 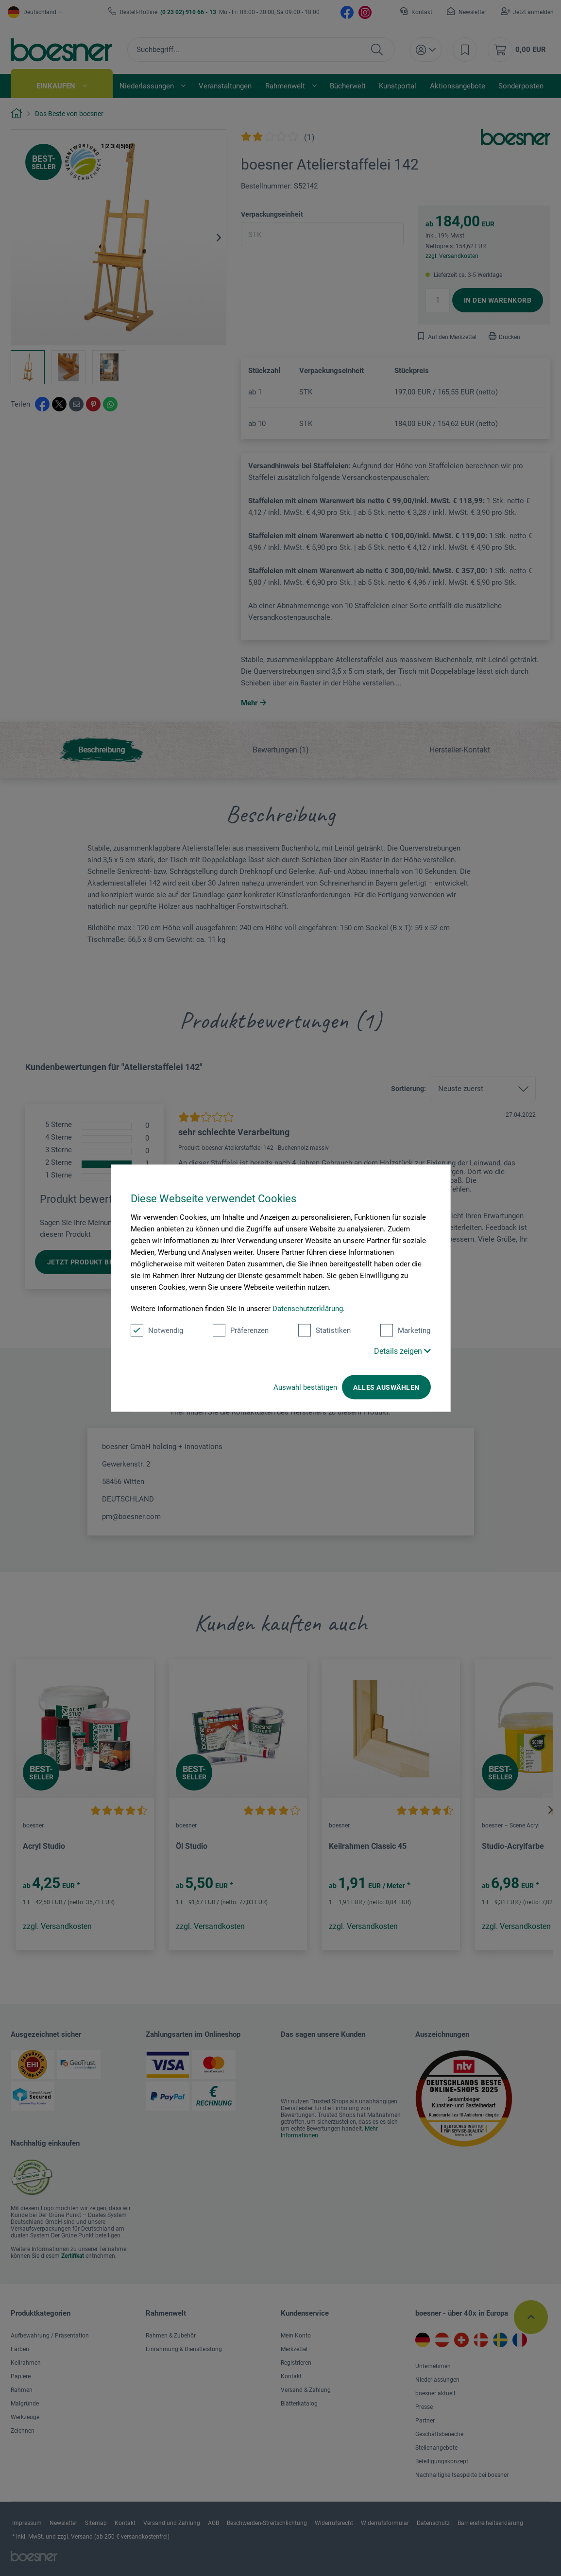 What do you see at coordinates (307, 1308) in the screenshot?
I see `Datenschutzerklärung` at bounding box center [307, 1308].